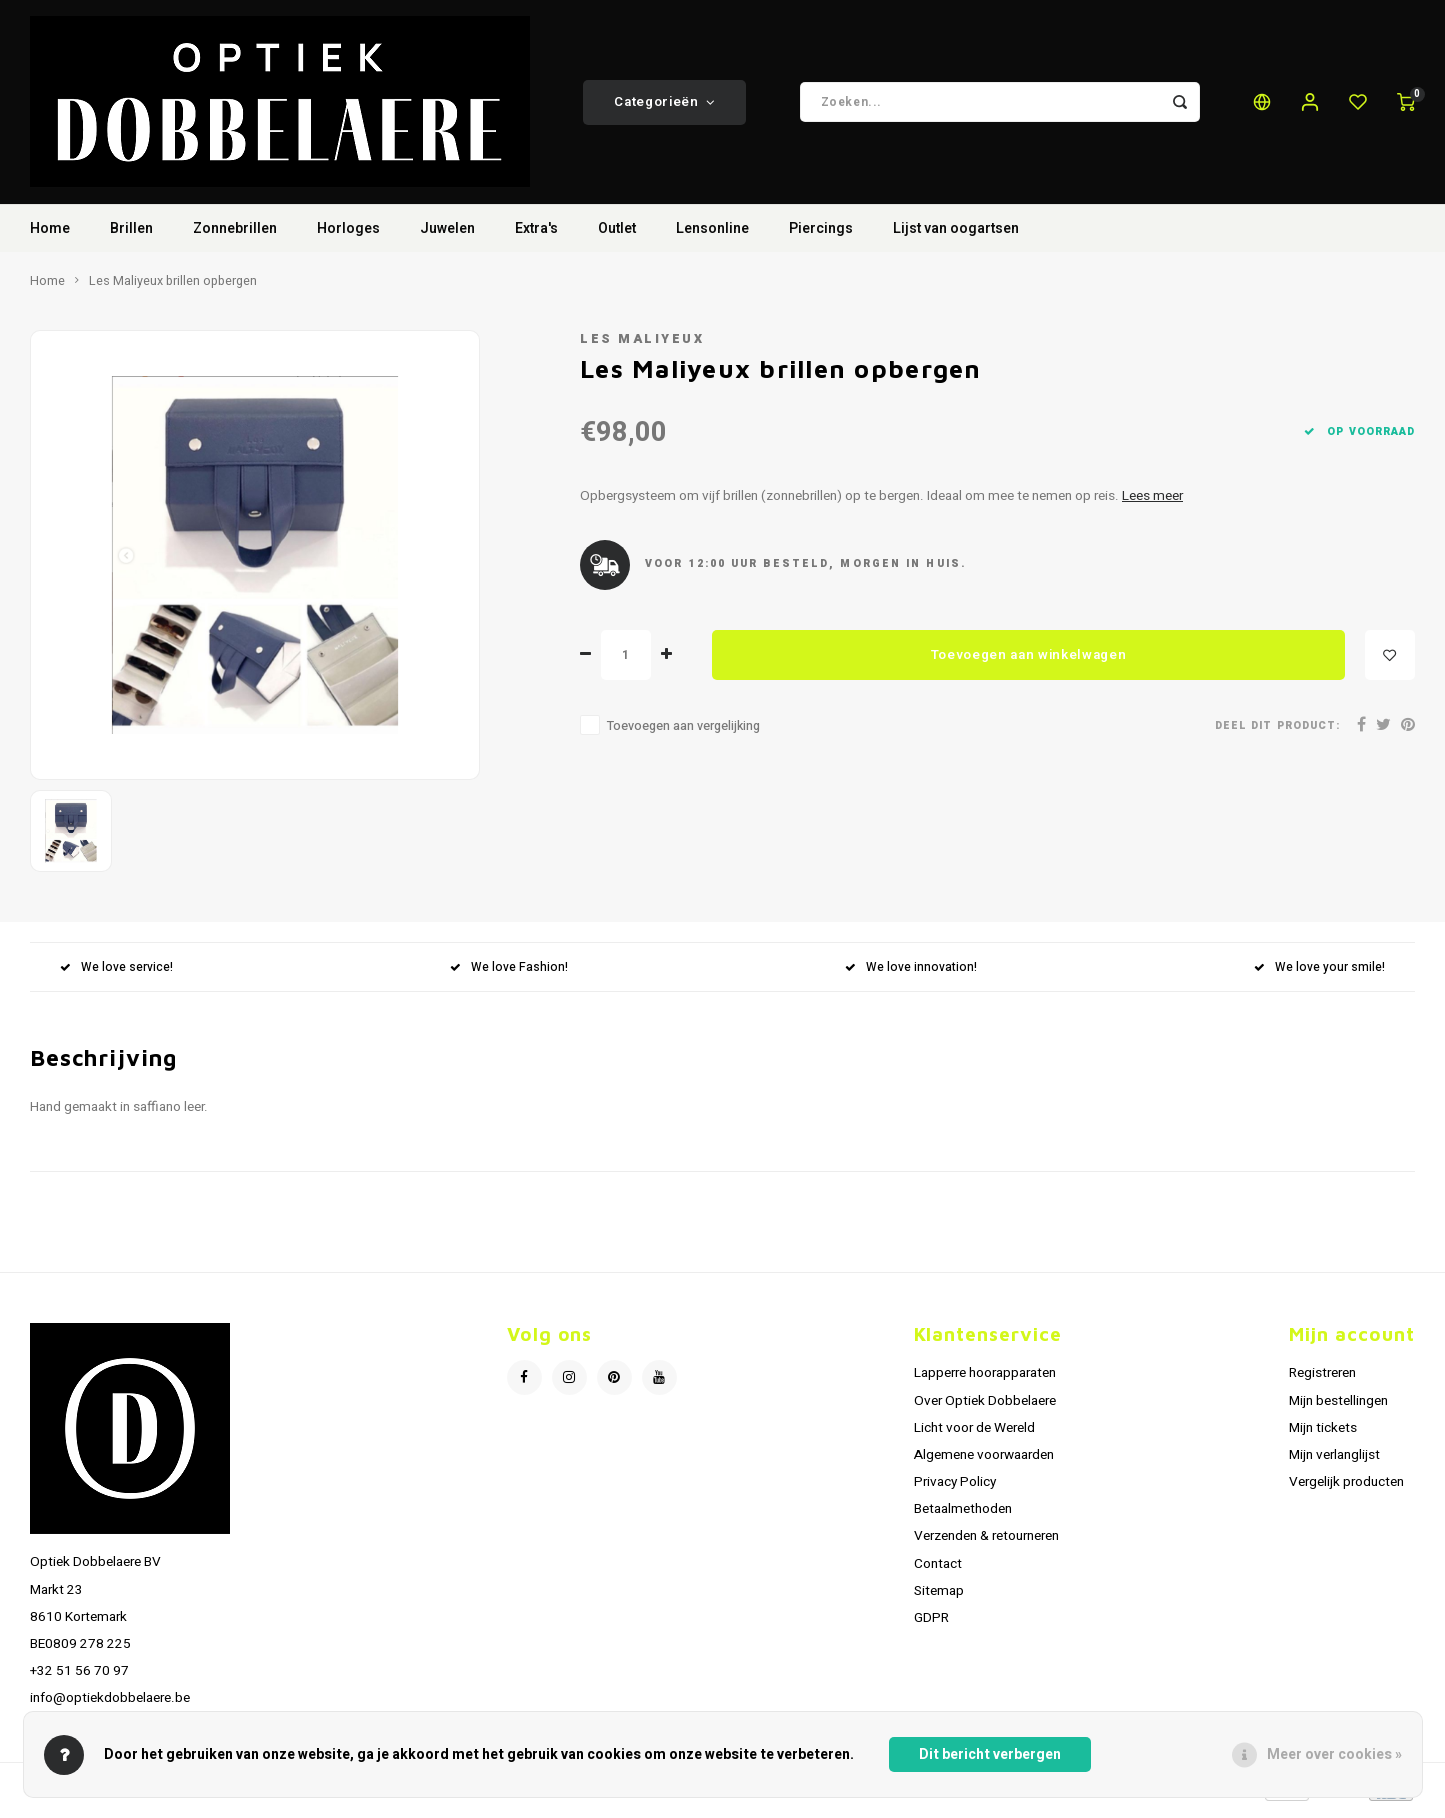  I want to click on GDPR, so click(931, 1626).